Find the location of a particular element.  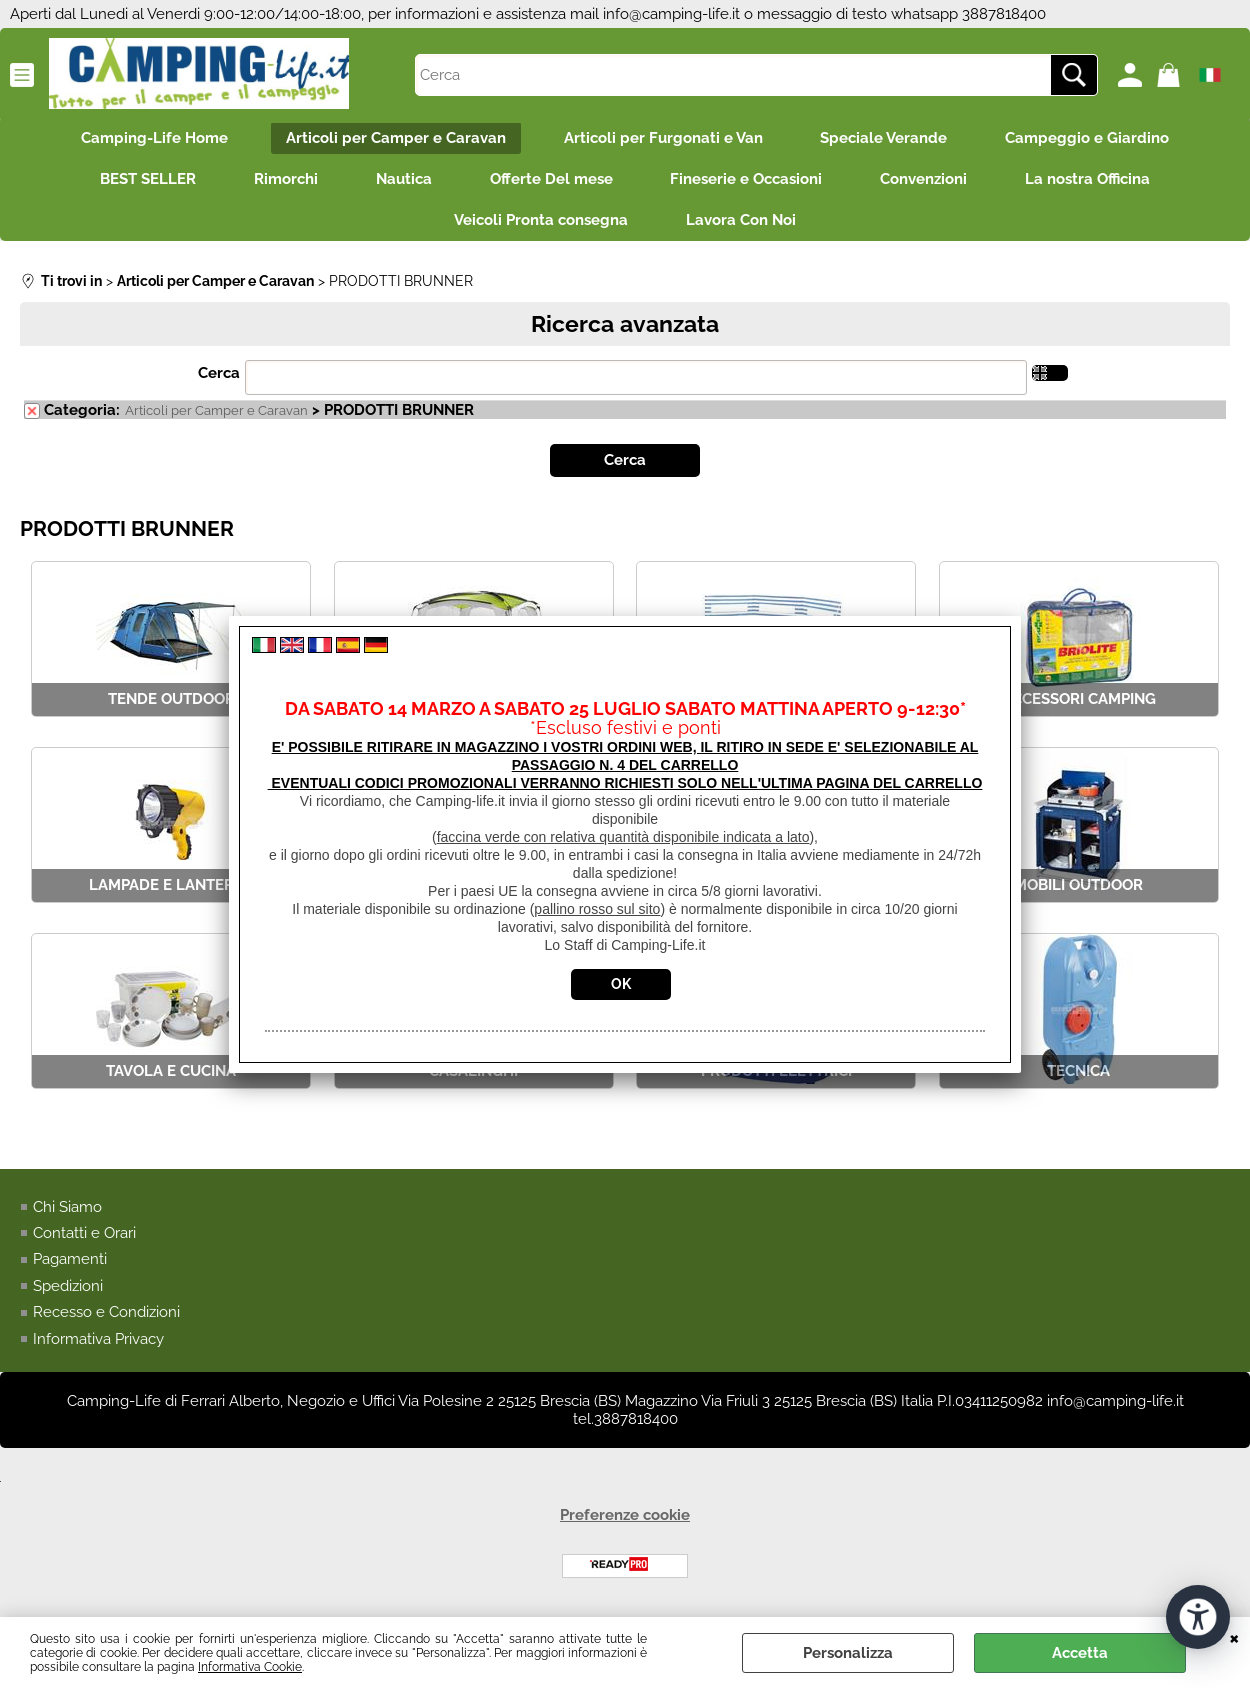

Cerca is located at coordinates (219, 378).